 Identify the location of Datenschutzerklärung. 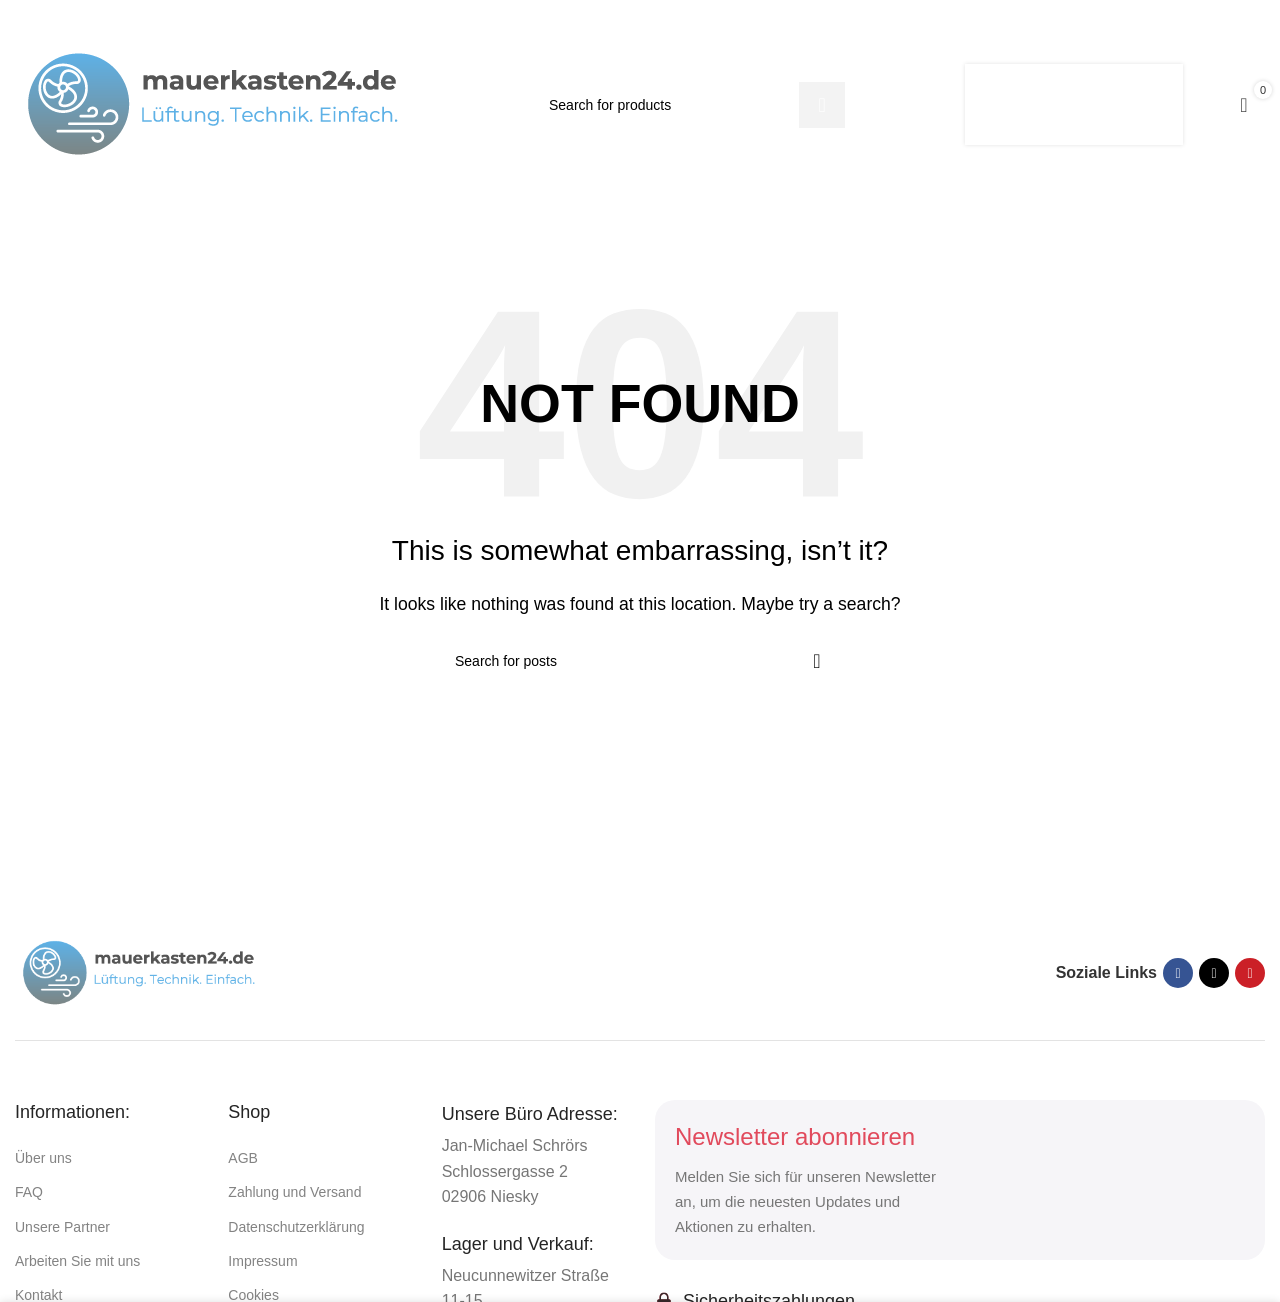
(296, 1227).